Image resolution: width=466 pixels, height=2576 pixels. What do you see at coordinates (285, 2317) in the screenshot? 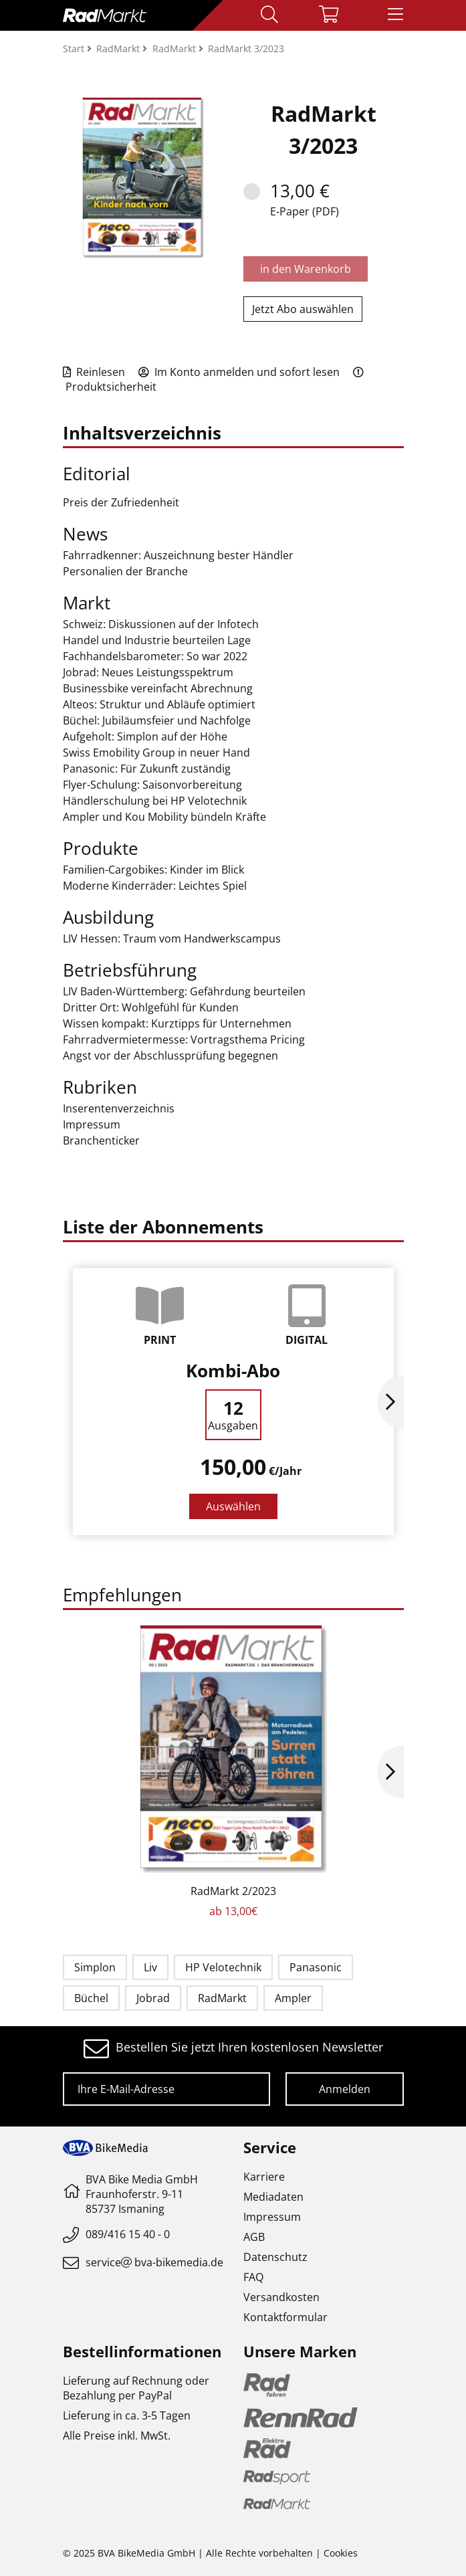
I see `Kontaktformular` at bounding box center [285, 2317].